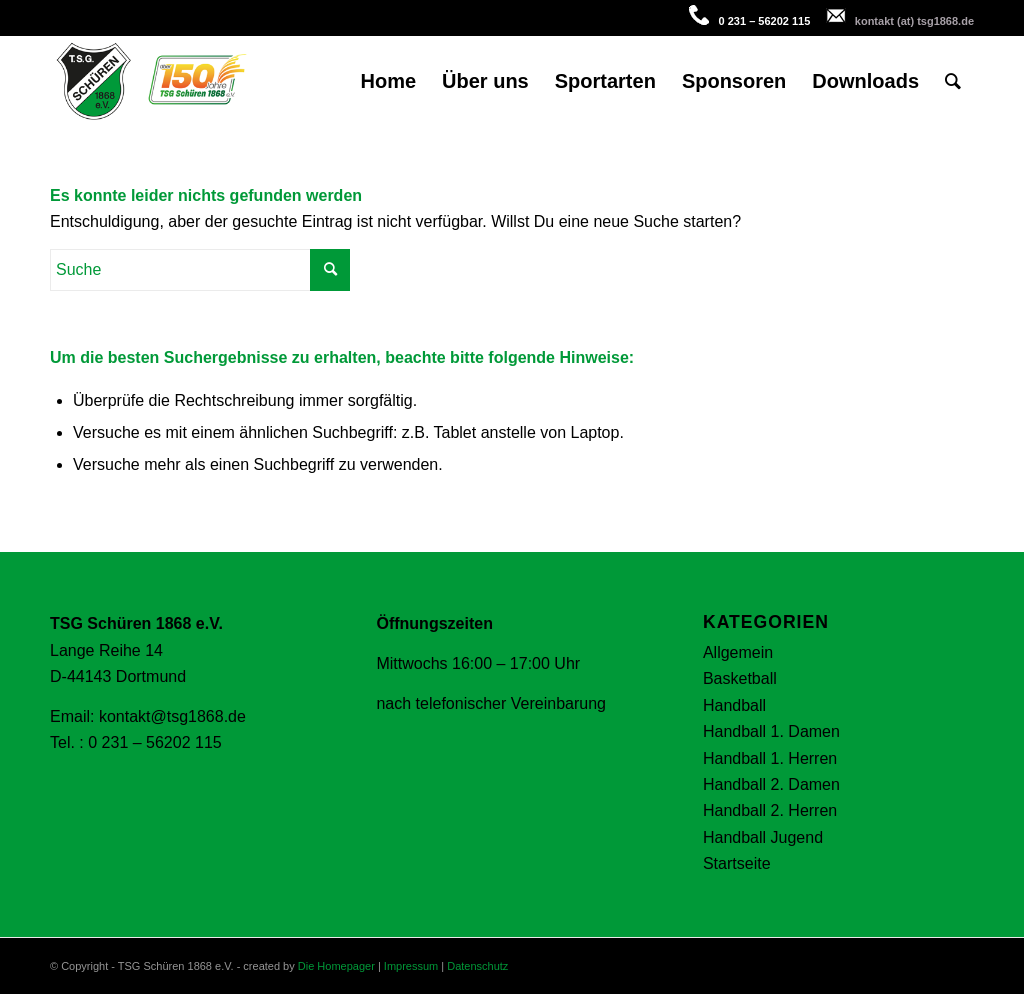 Image resolution: width=1024 pixels, height=994 pixels. I want to click on Startseite, so click(737, 863).